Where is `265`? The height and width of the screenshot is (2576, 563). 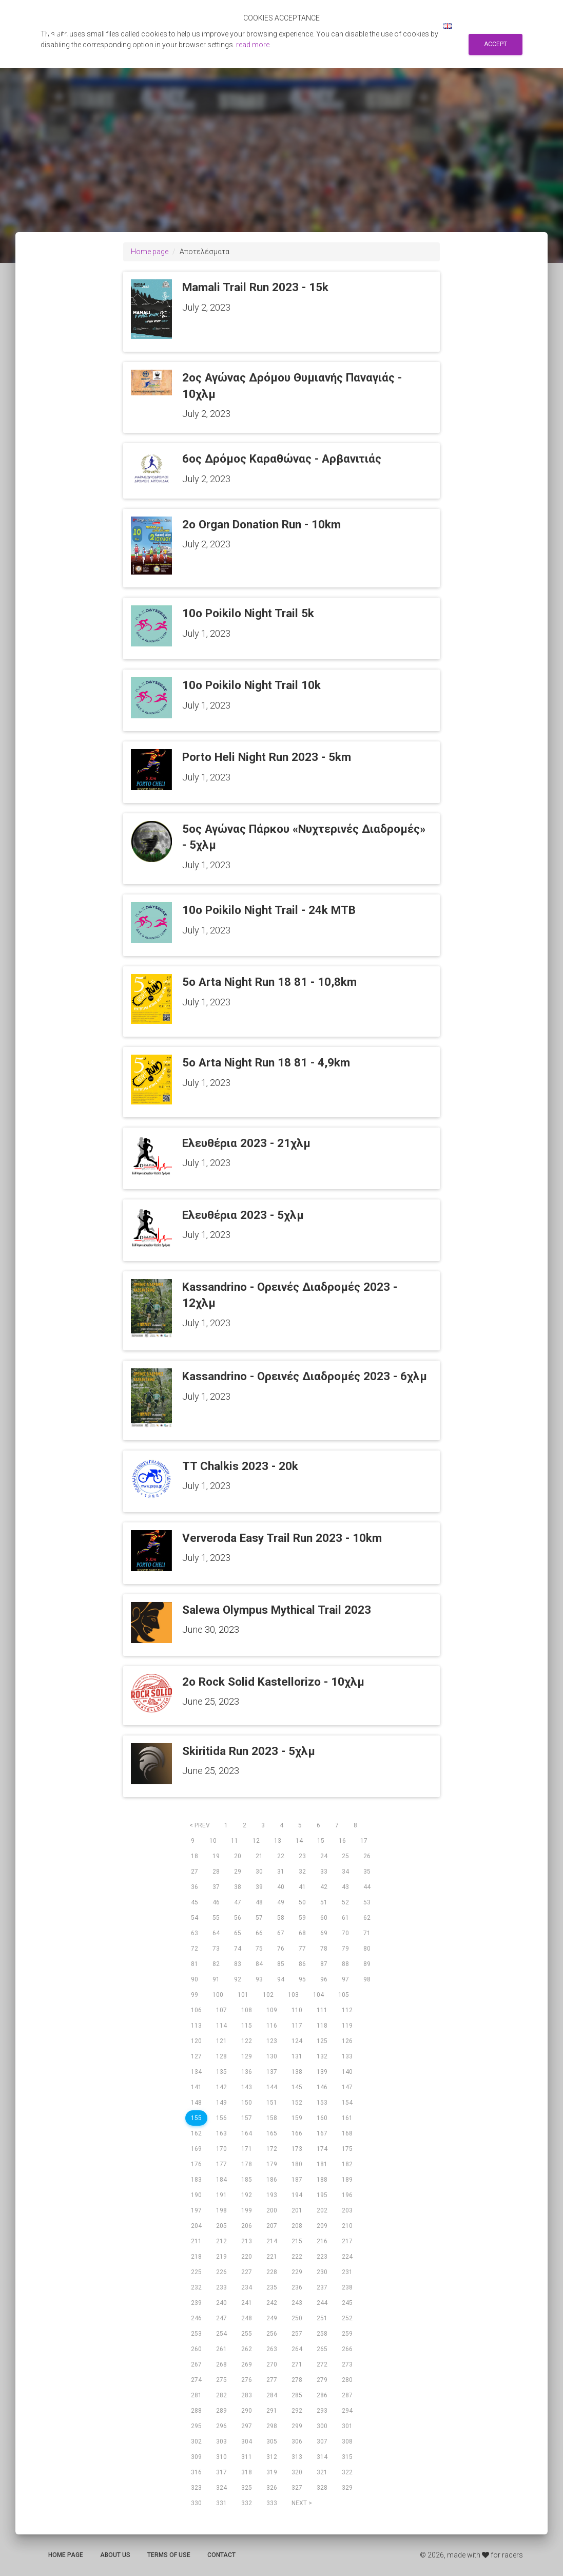 265 is located at coordinates (322, 2349).